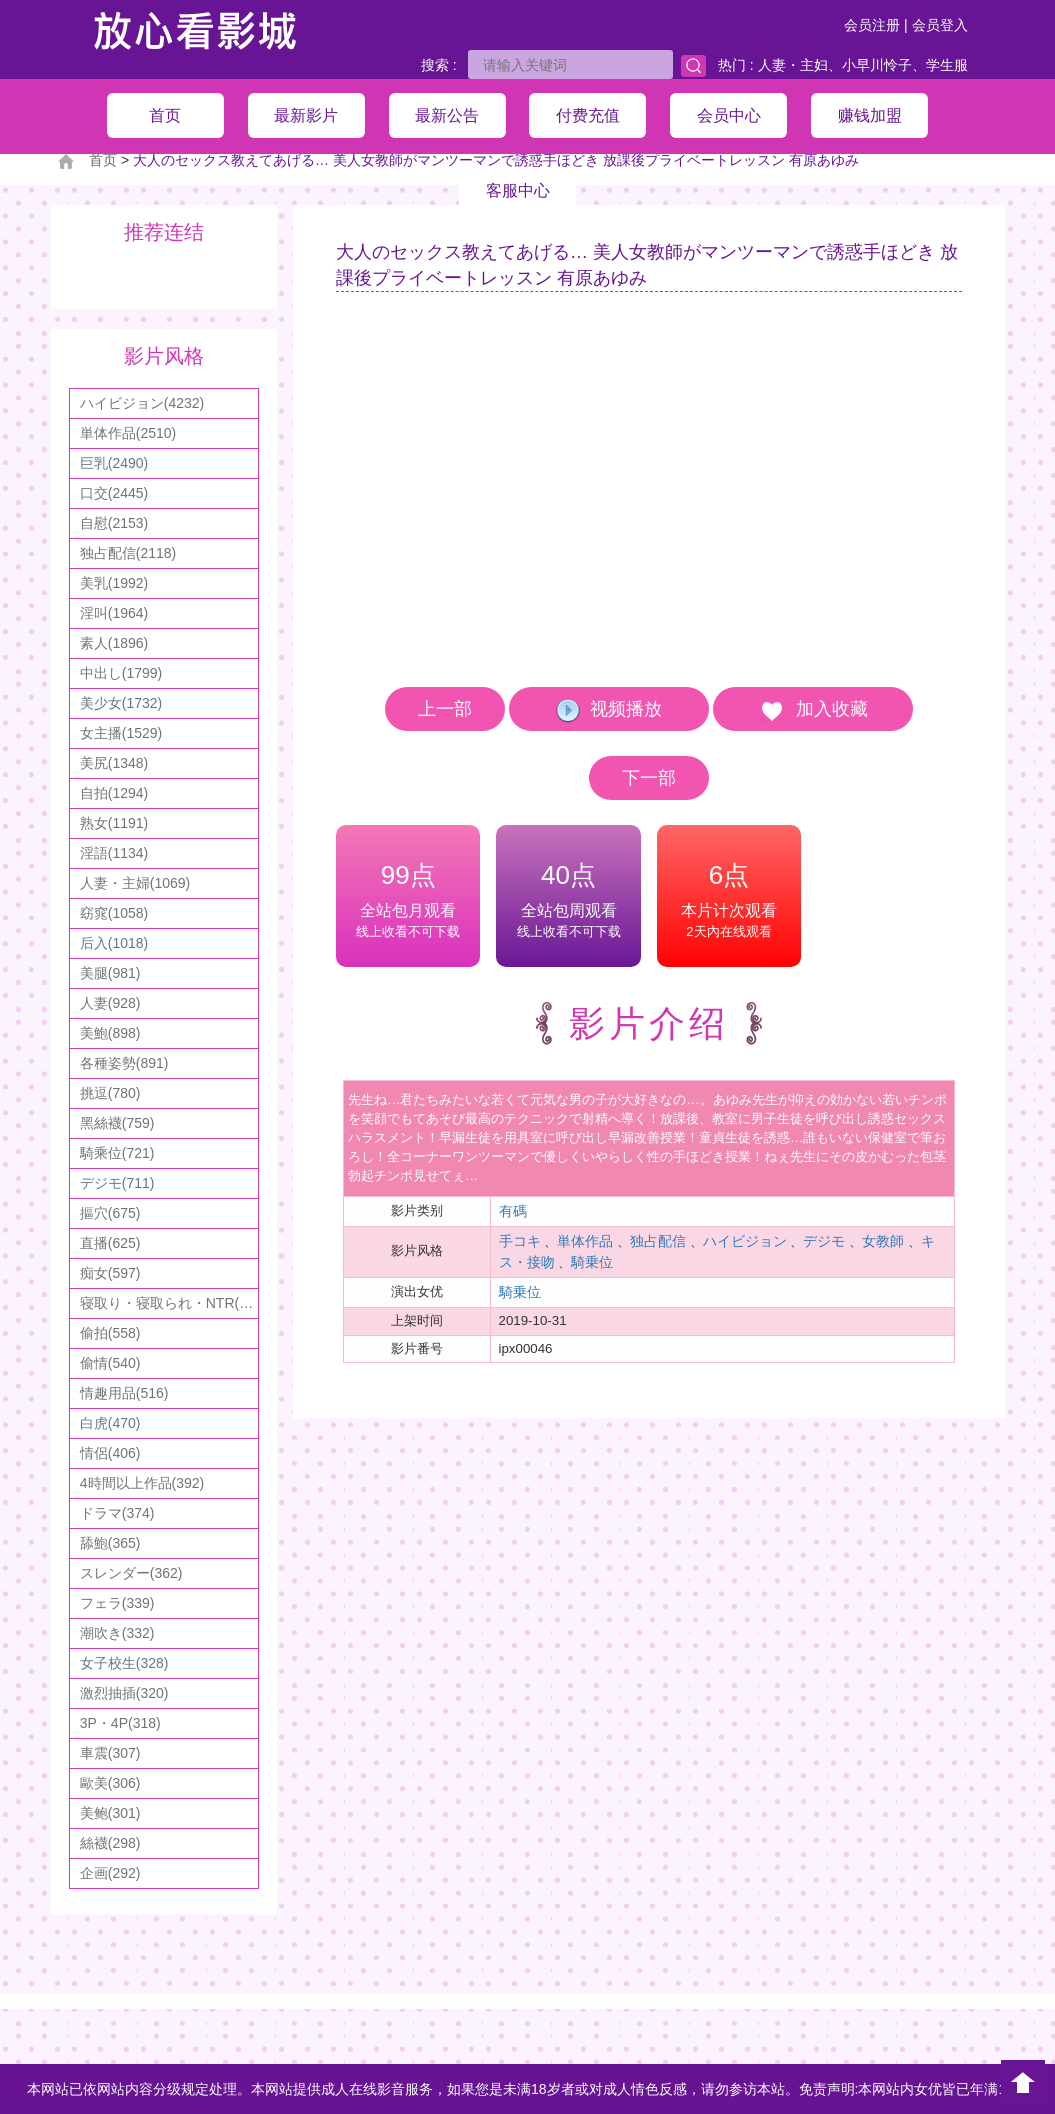  What do you see at coordinates (745, 1241) in the screenshot?
I see `ハイビジョン` at bounding box center [745, 1241].